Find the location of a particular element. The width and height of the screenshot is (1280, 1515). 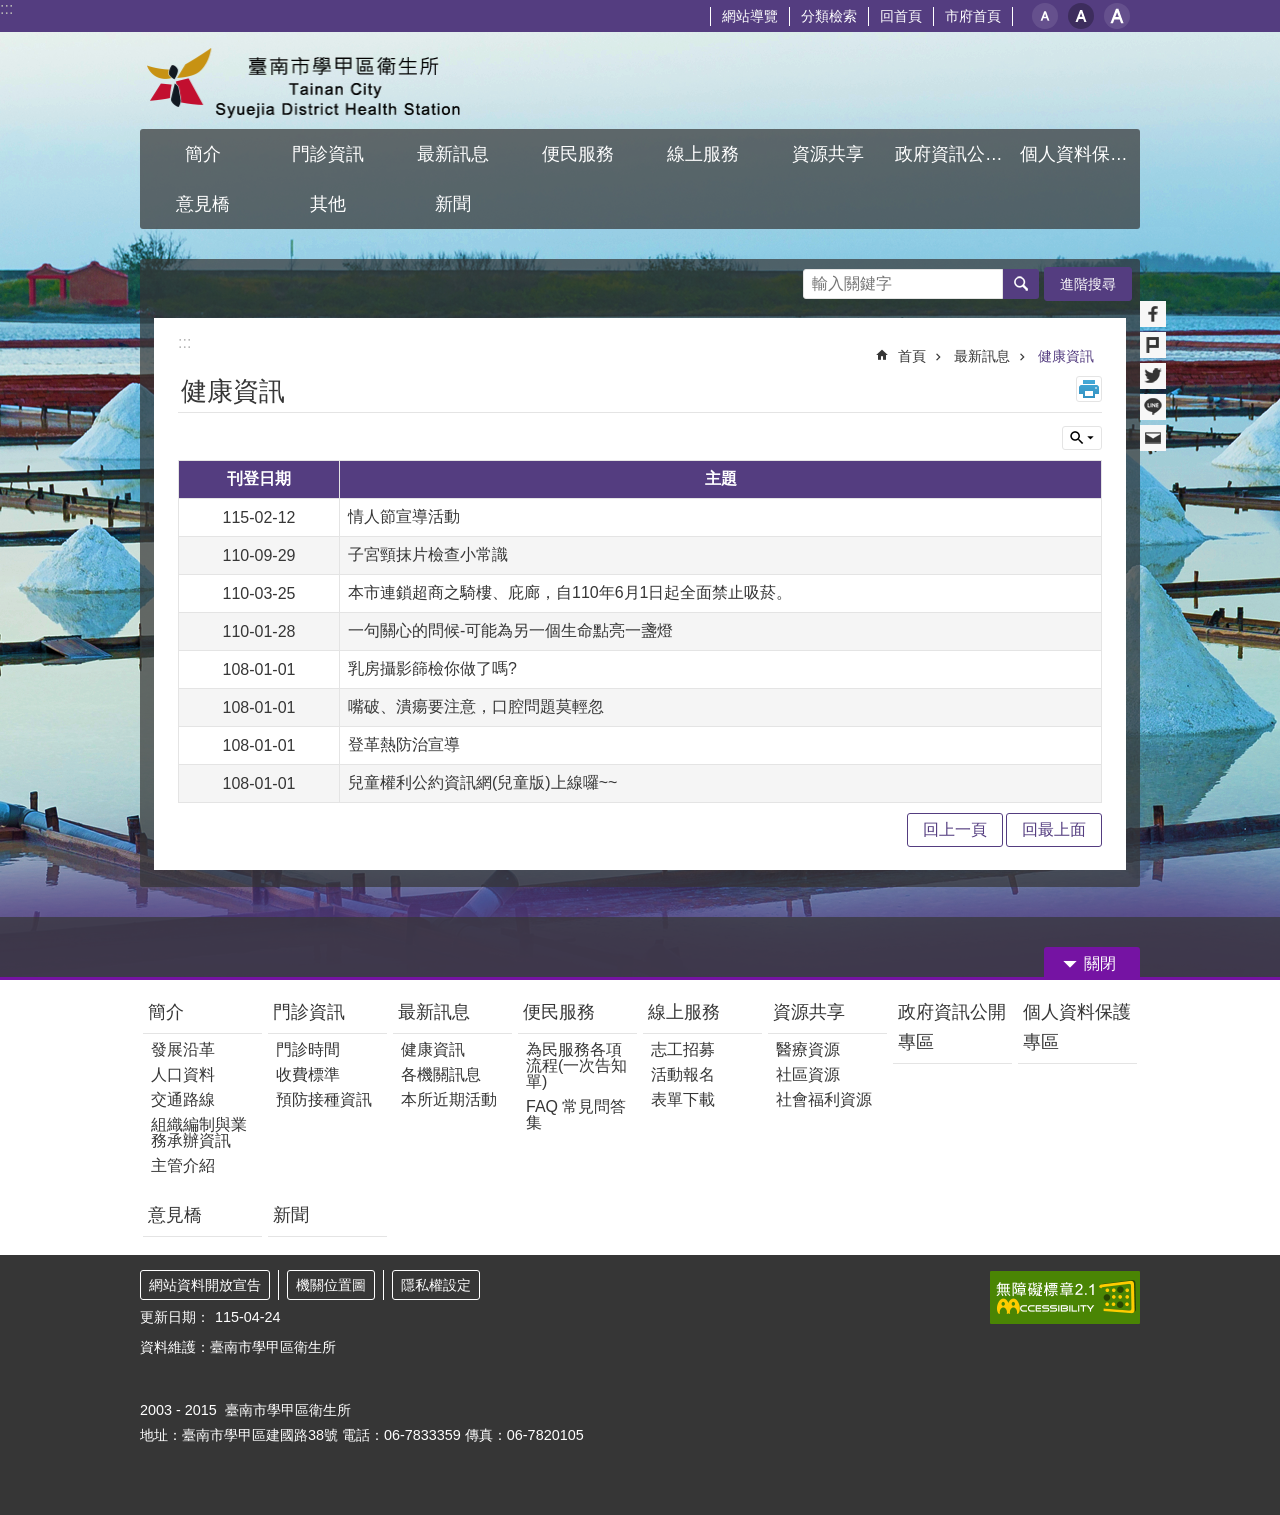

回最上面 [button] is located at coordinates (1054, 829).